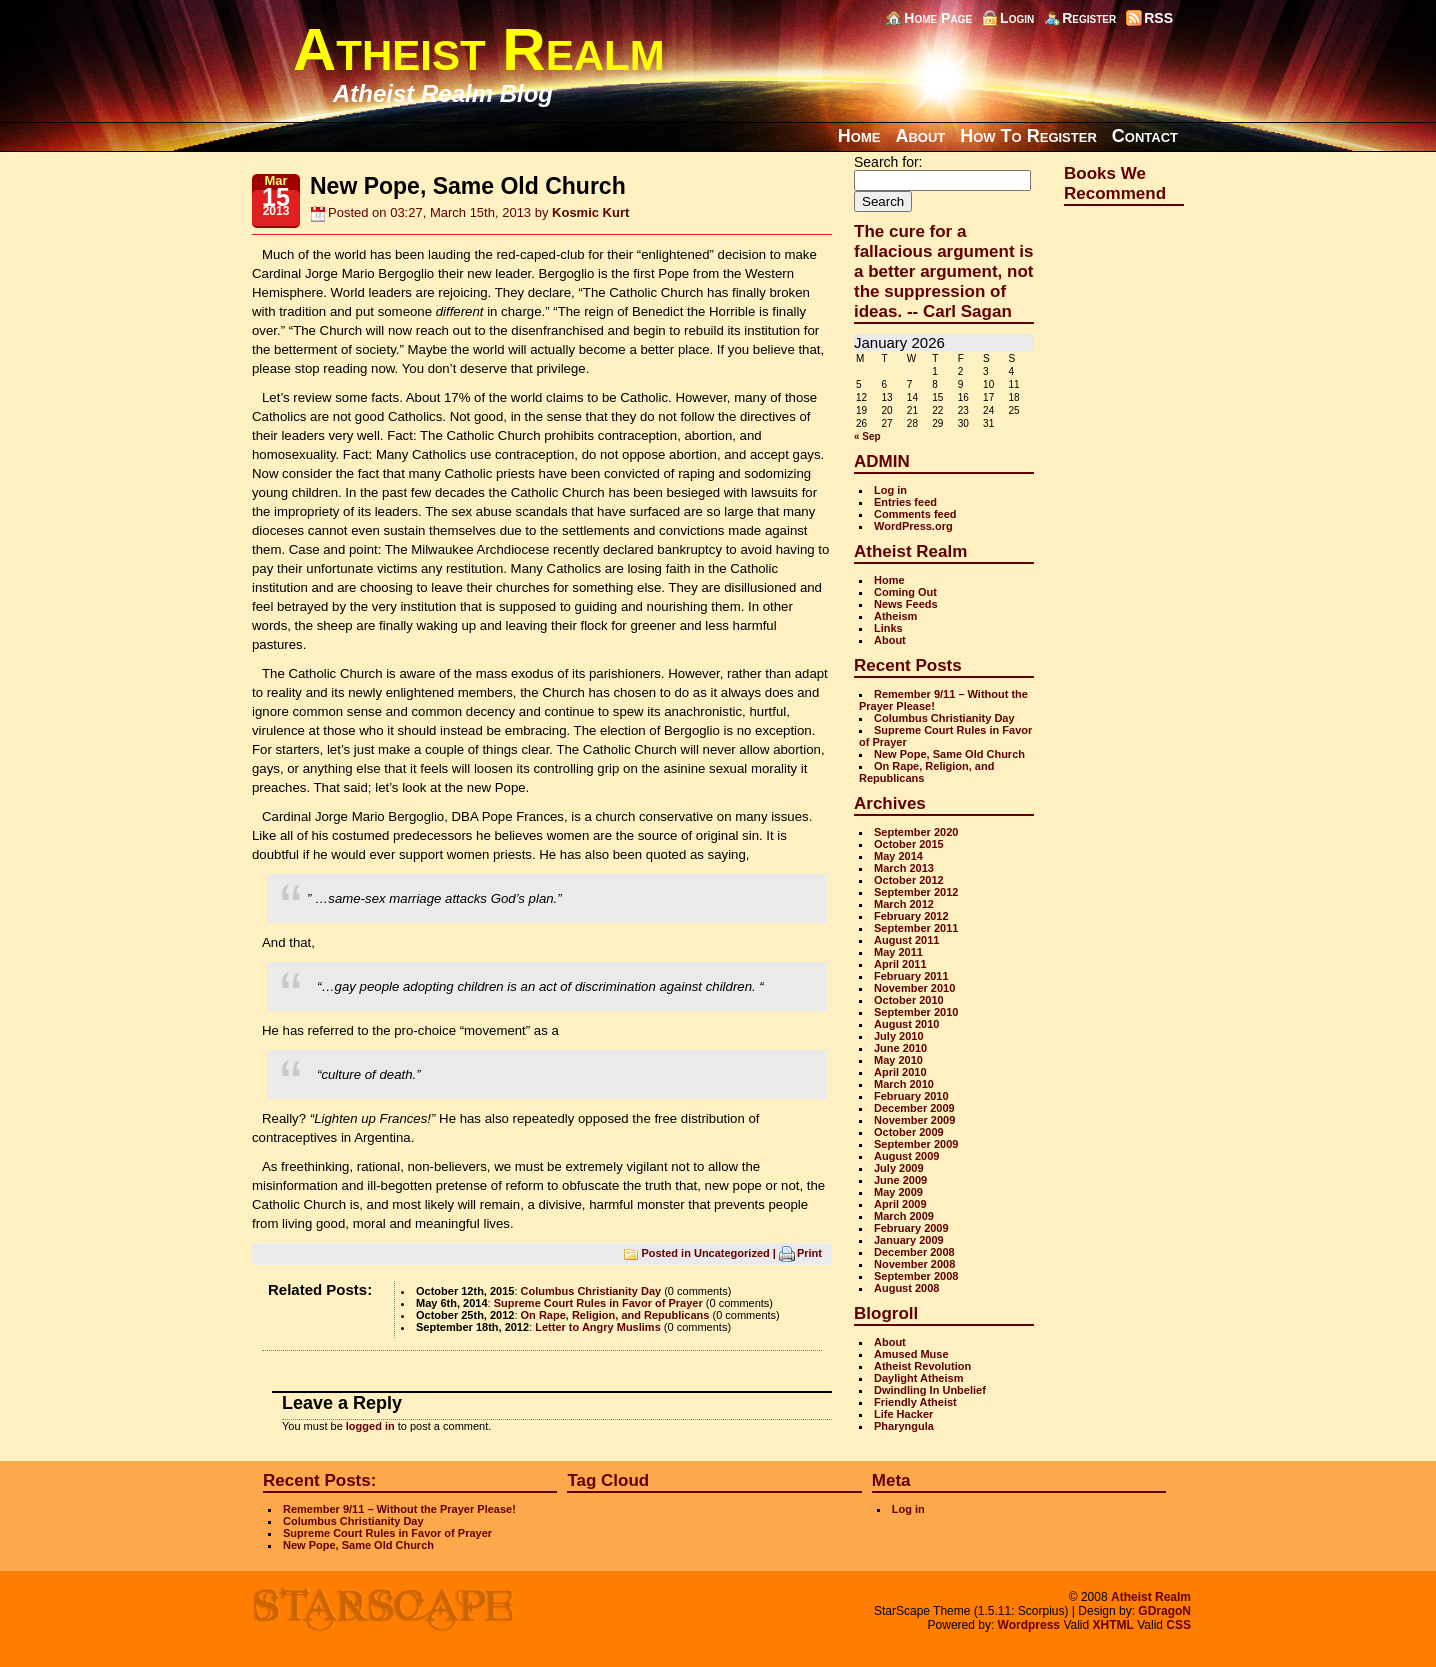 Image resolution: width=1436 pixels, height=1667 pixels. What do you see at coordinates (914, 1108) in the screenshot?
I see `December 2009` at bounding box center [914, 1108].